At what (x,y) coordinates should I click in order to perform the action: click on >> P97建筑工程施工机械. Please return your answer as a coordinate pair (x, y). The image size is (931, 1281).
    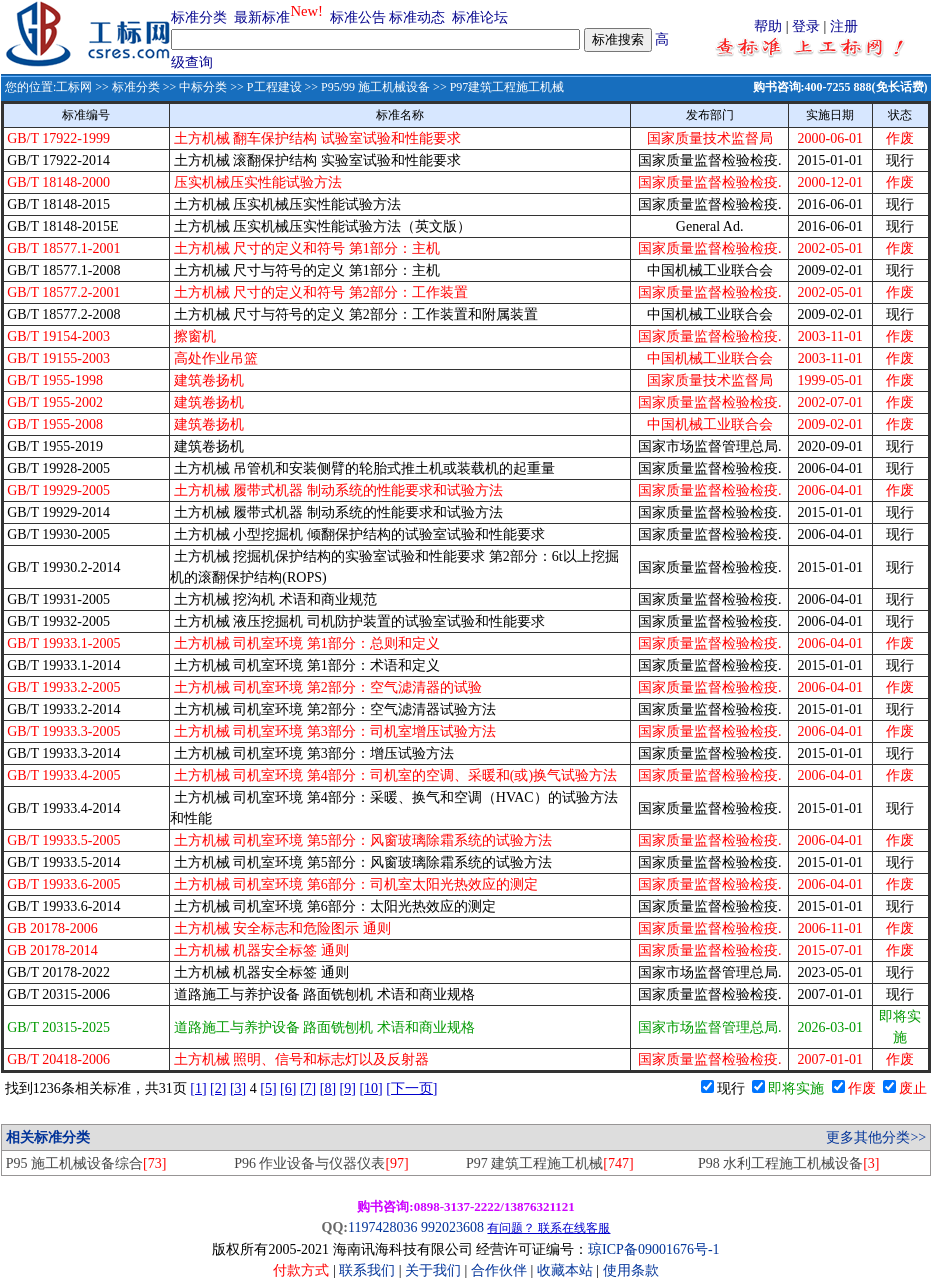
    Looking at the image, I should click on (497, 87).